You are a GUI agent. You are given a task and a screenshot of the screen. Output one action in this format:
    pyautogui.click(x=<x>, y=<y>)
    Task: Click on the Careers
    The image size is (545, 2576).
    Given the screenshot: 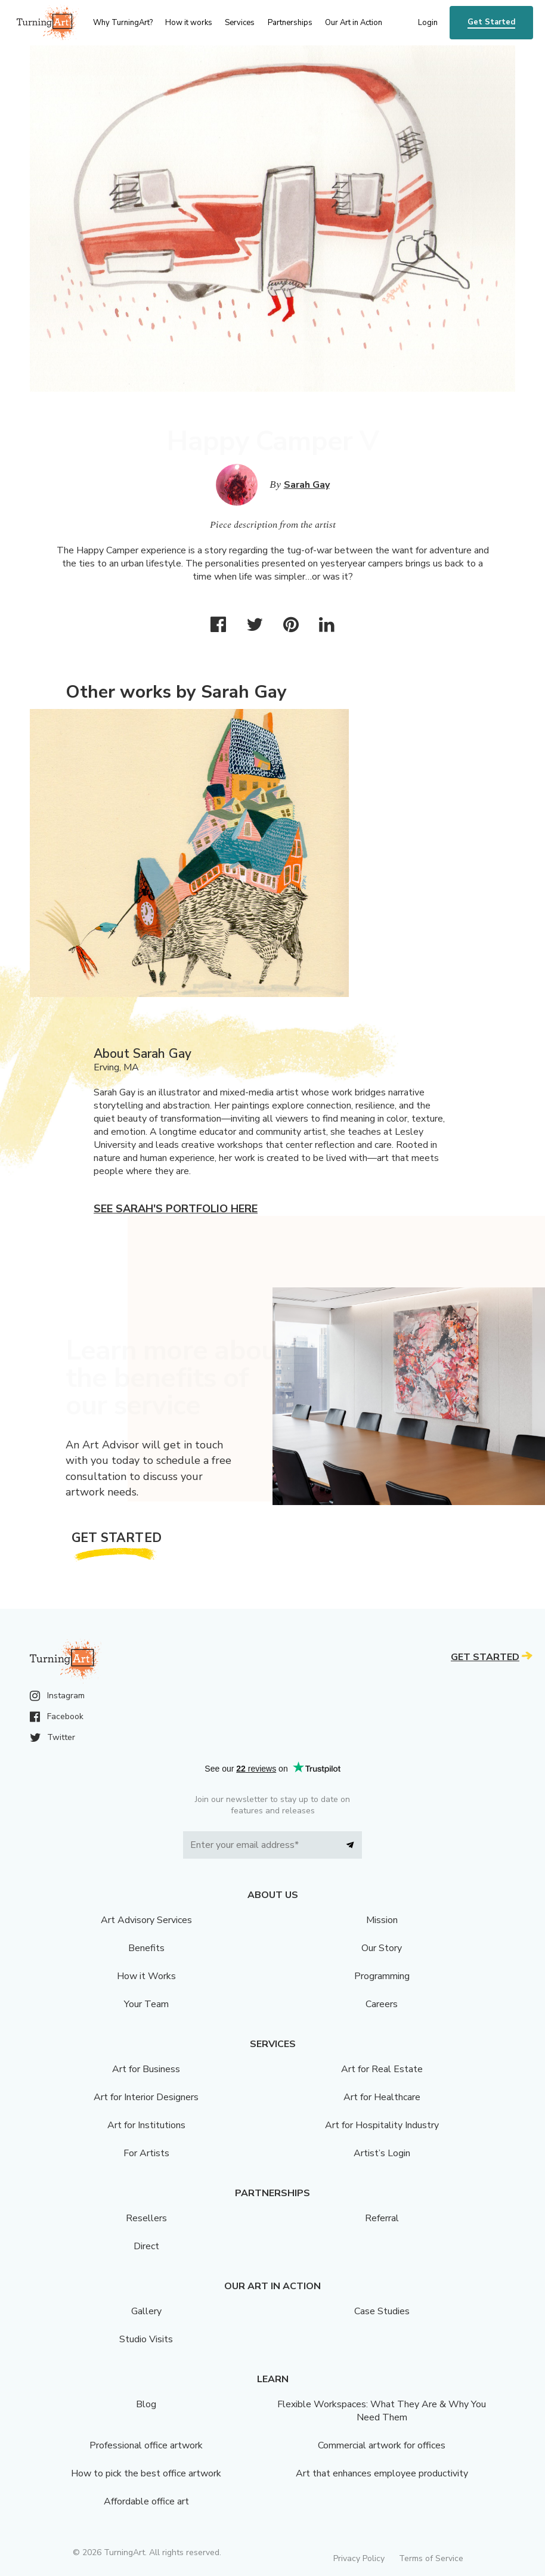 What is the action you would take?
    pyautogui.click(x=382, y=2004)
    